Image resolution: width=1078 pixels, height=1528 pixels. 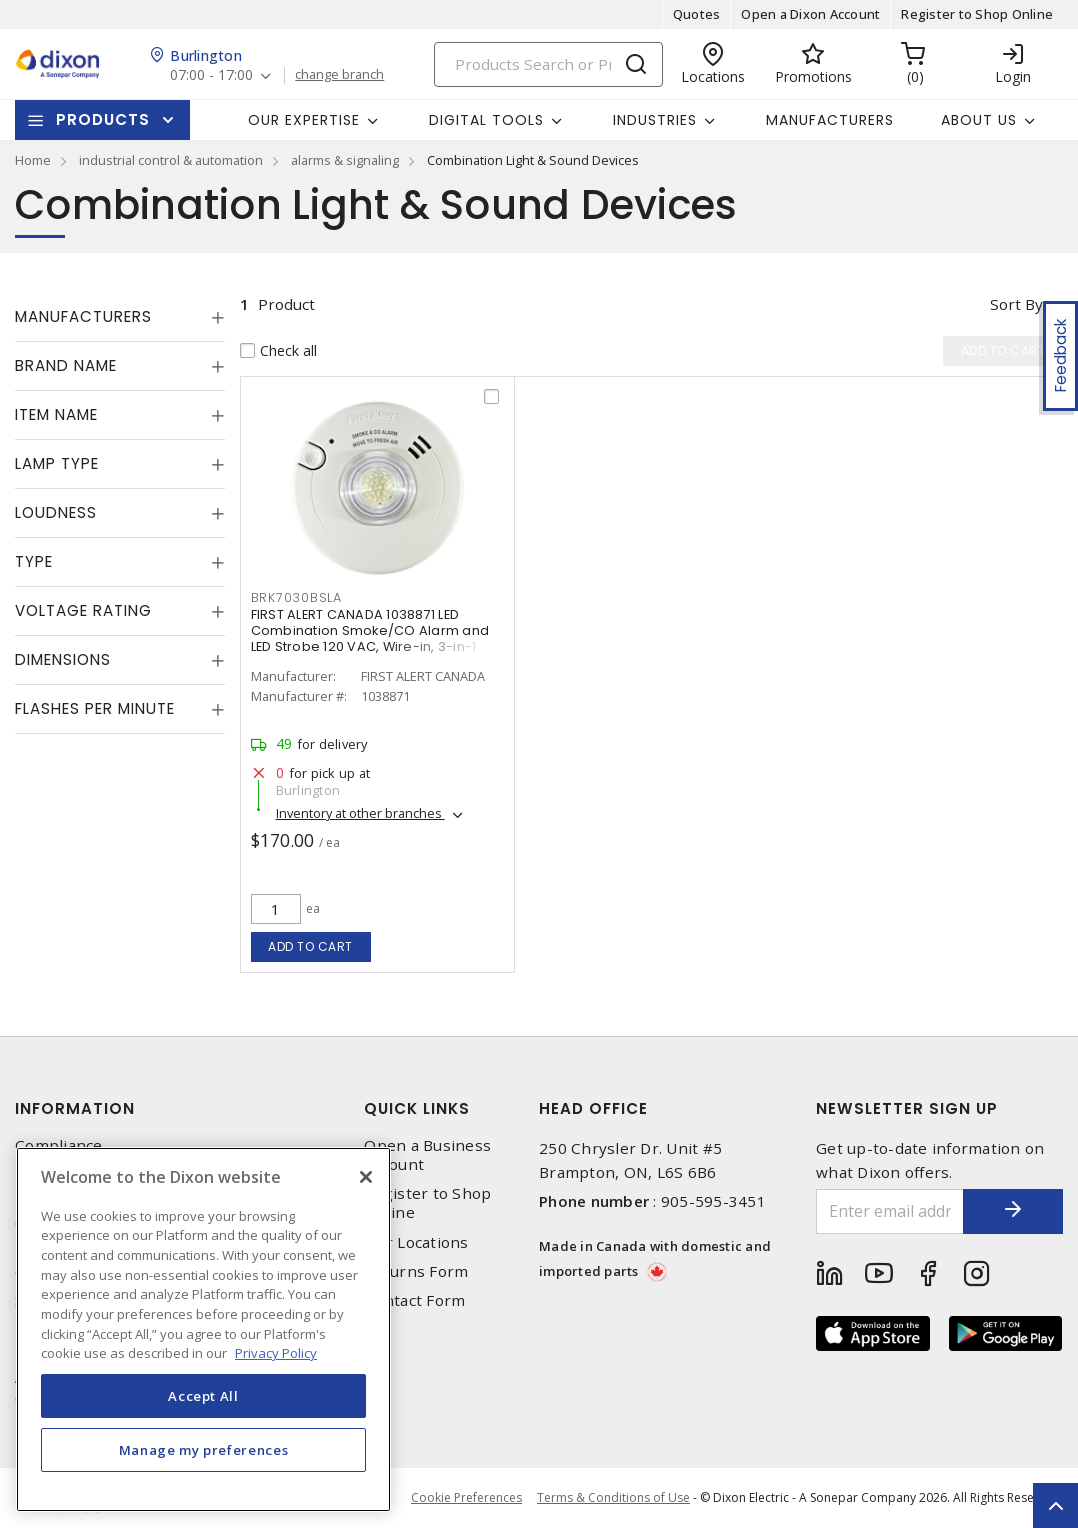 I want to click on Manufacturers, so click(x=830, y=120).